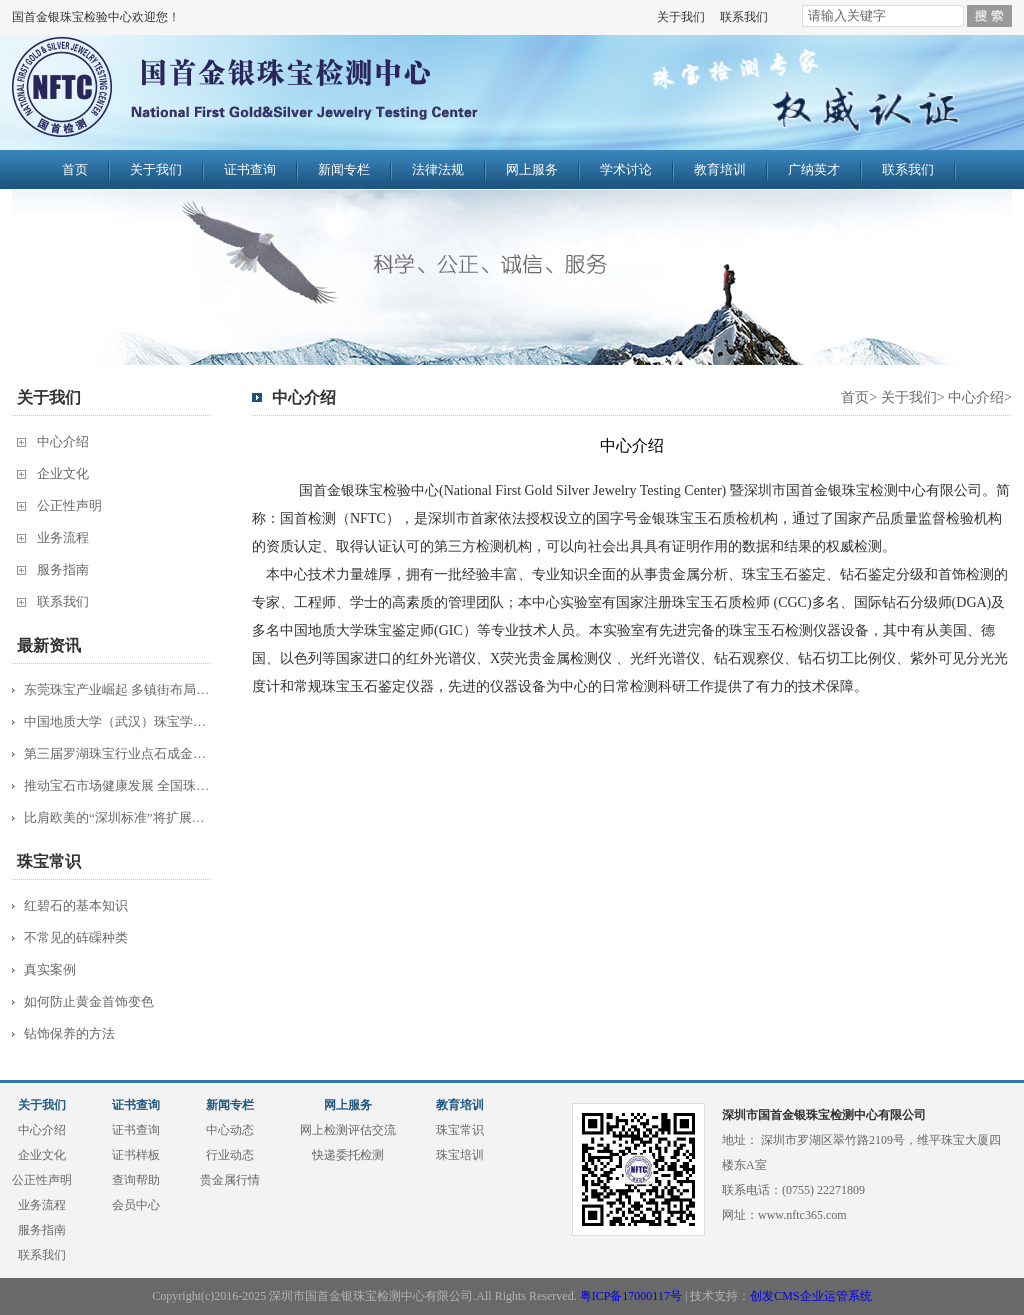 This screenshot has height=1315, width=1024. What do you see at coordinates (344, 169) in the screenshot?
I see `新闻专栏` at bounding box center [344, 169].